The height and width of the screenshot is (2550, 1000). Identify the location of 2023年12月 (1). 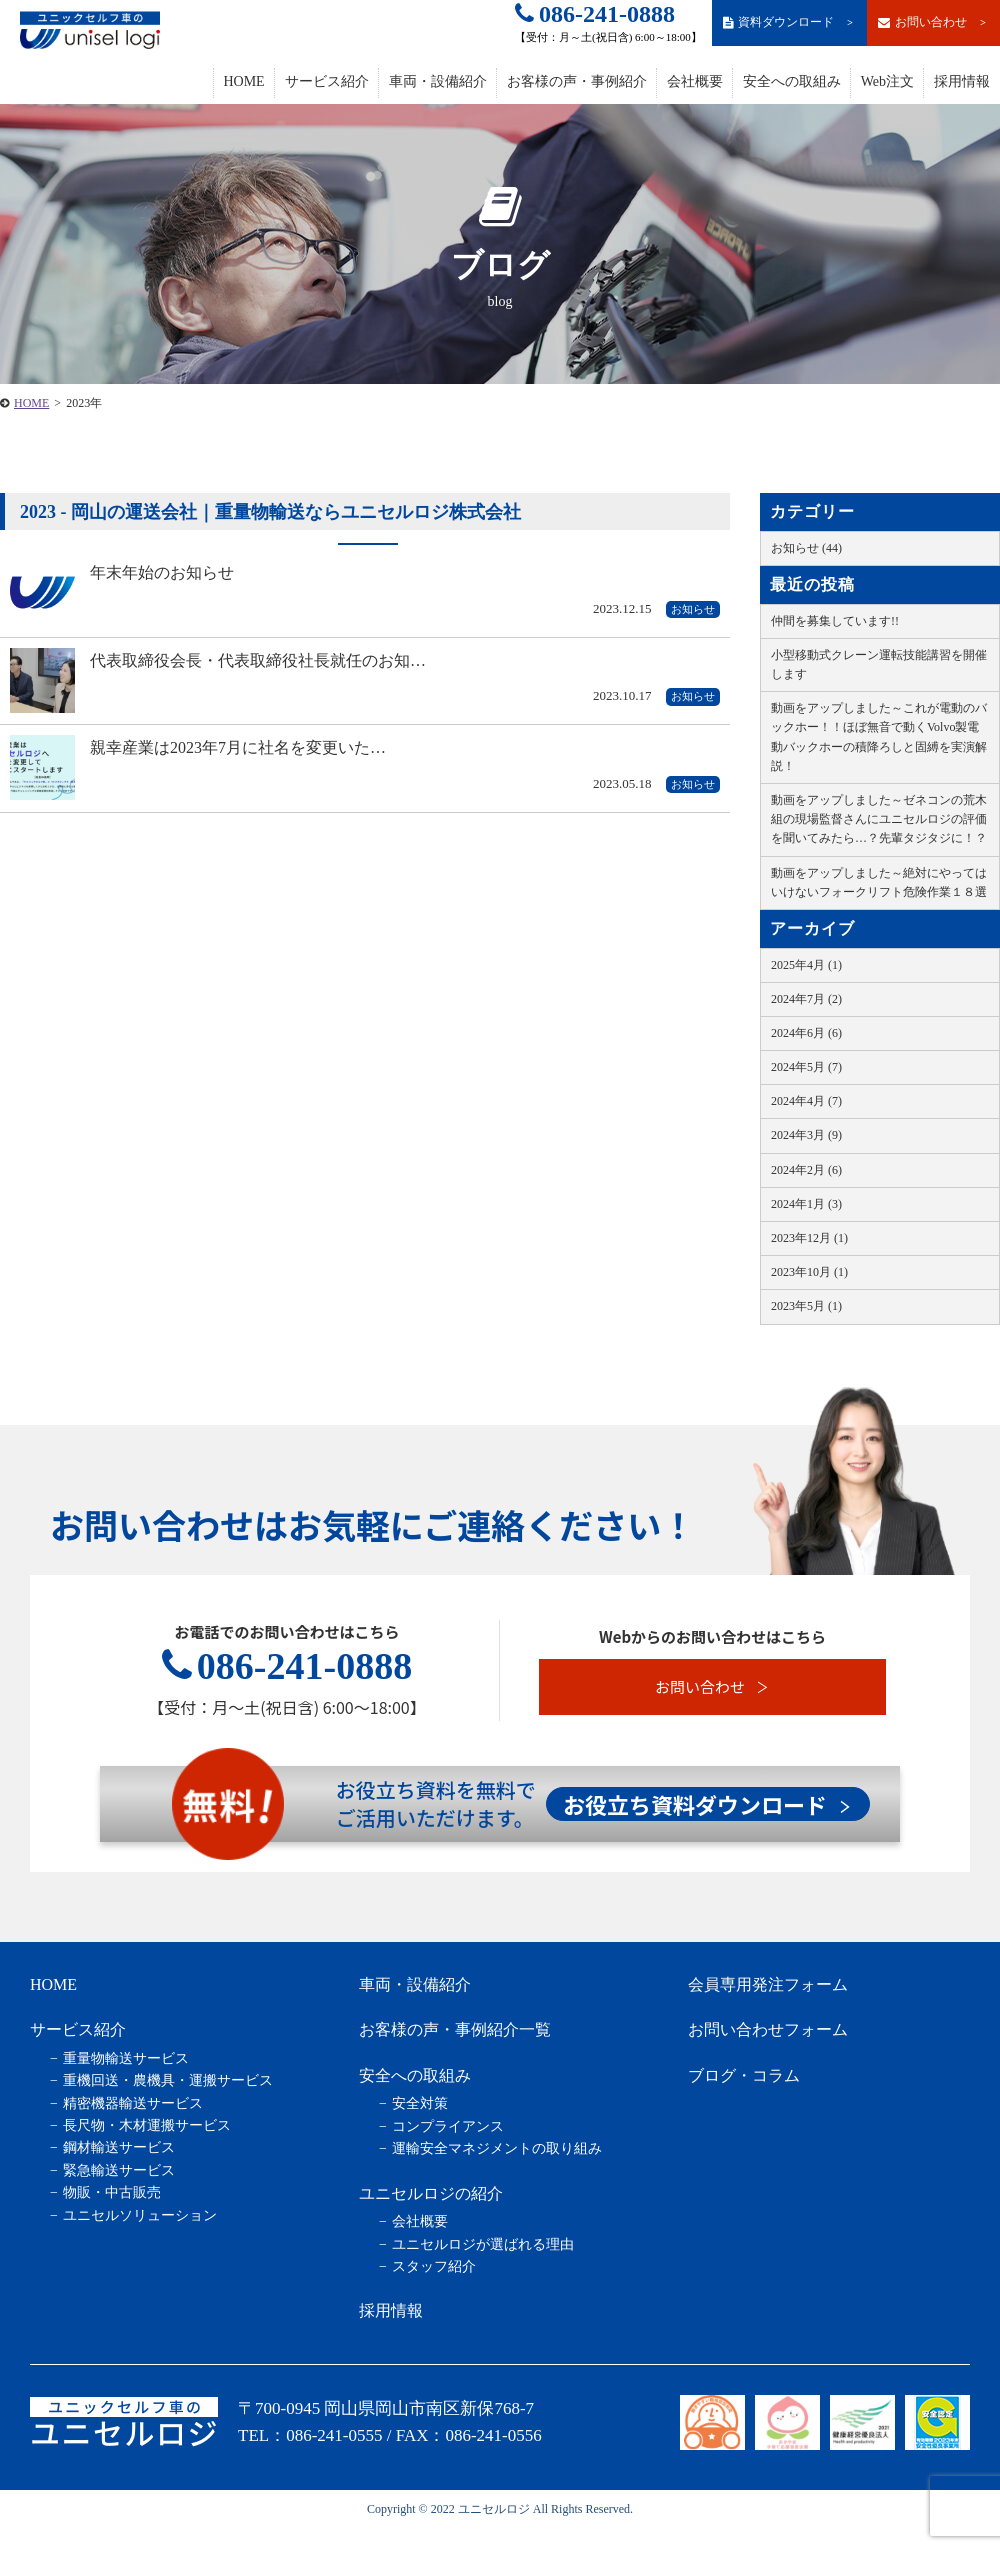
(809, 1238).